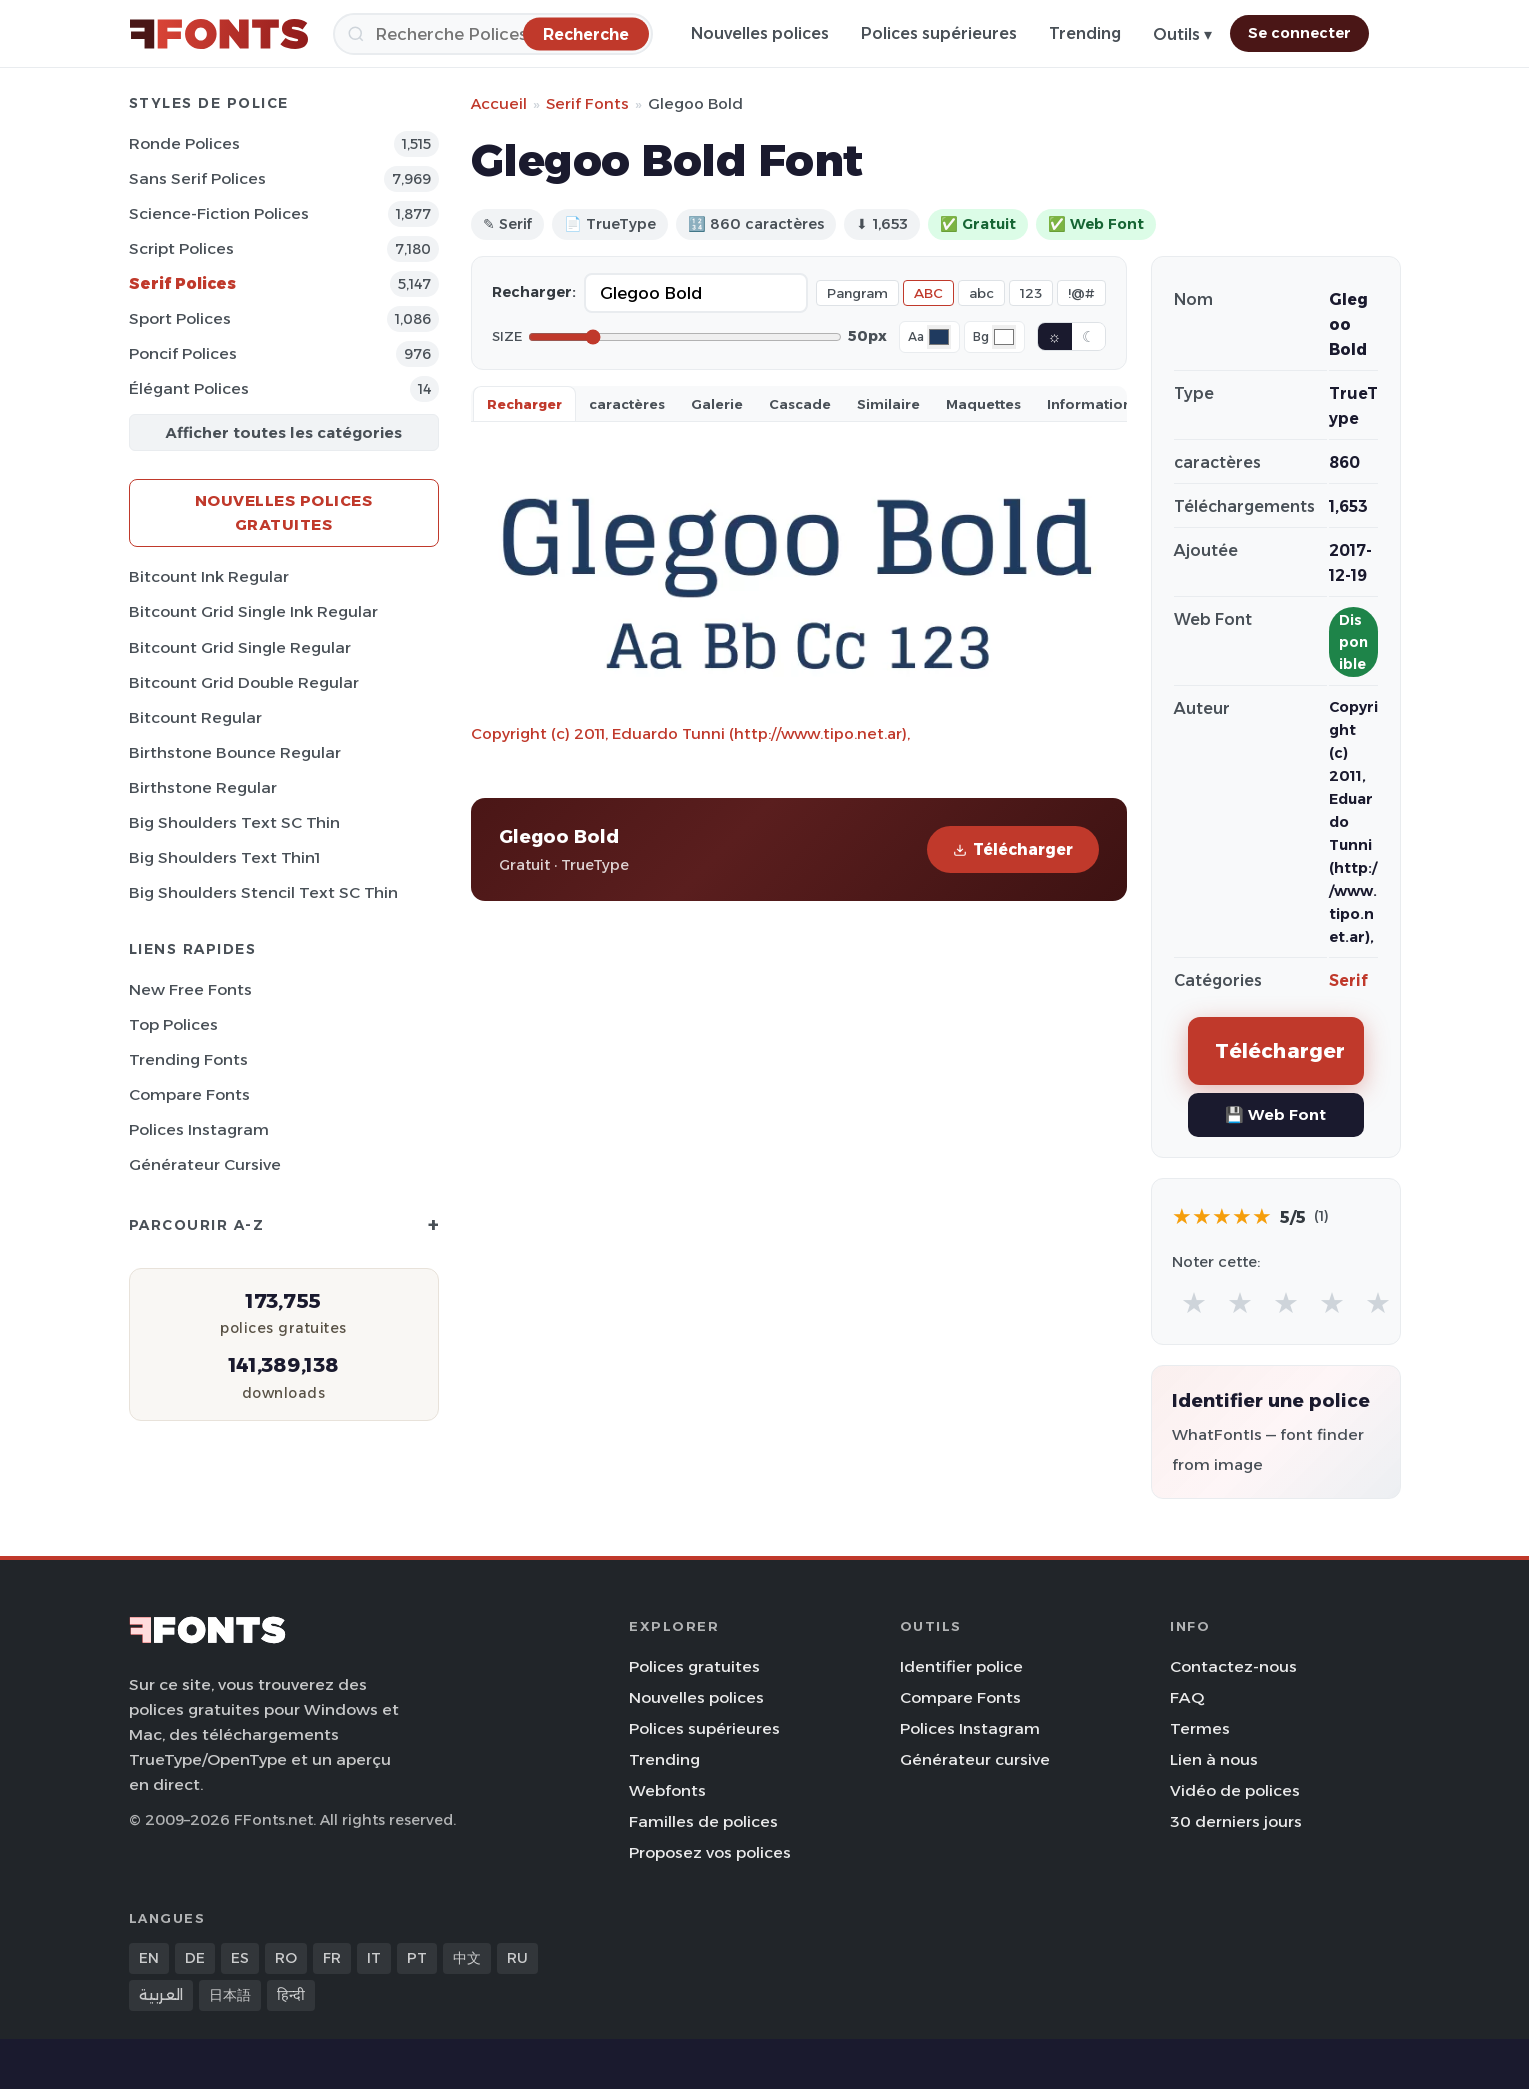 This screenshot has height=2089, width=1529. What do you see at coordinates (1089, 404) in the screenshot?
I see `Information` at bounding box center [1089, 404].